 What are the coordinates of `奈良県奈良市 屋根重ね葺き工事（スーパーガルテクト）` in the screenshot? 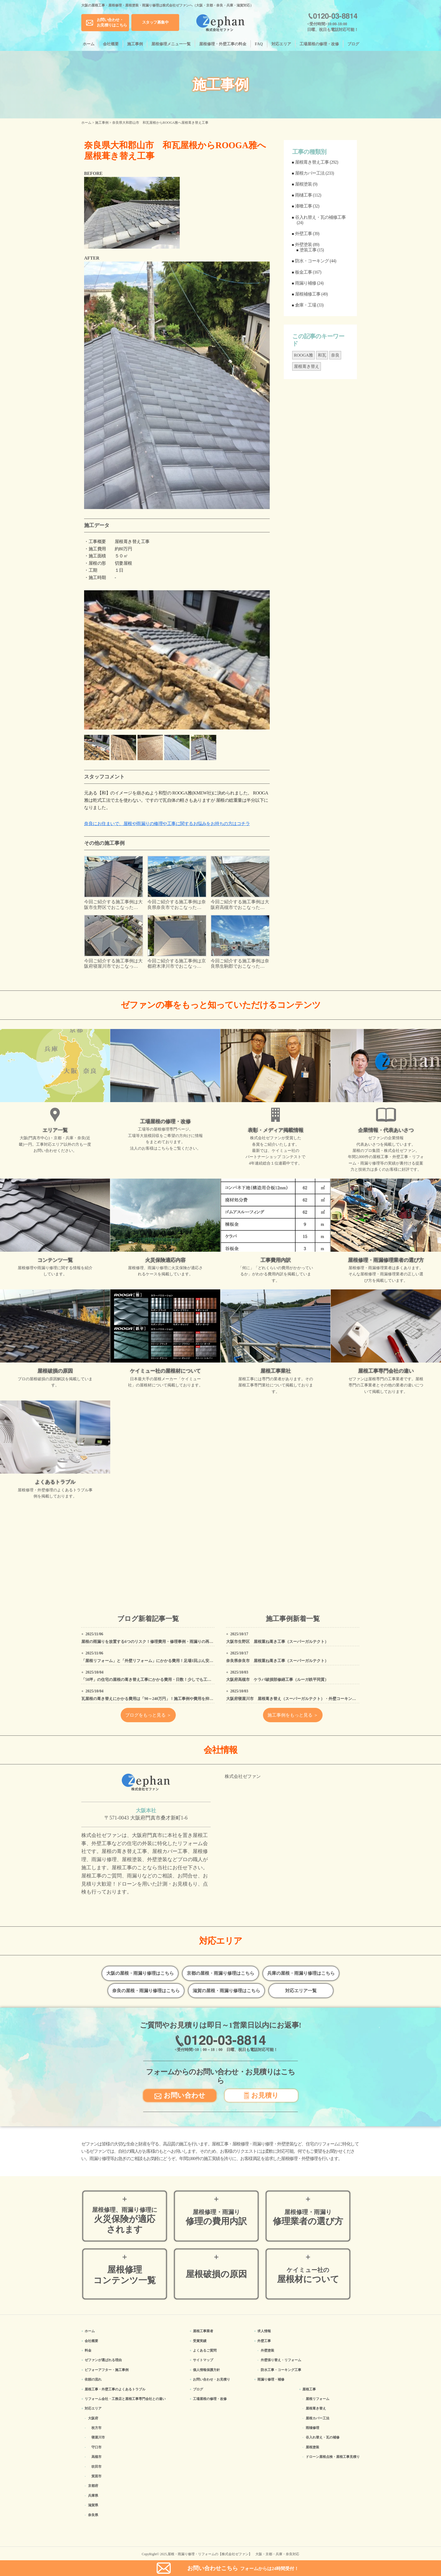 It's located at (277, 1661).